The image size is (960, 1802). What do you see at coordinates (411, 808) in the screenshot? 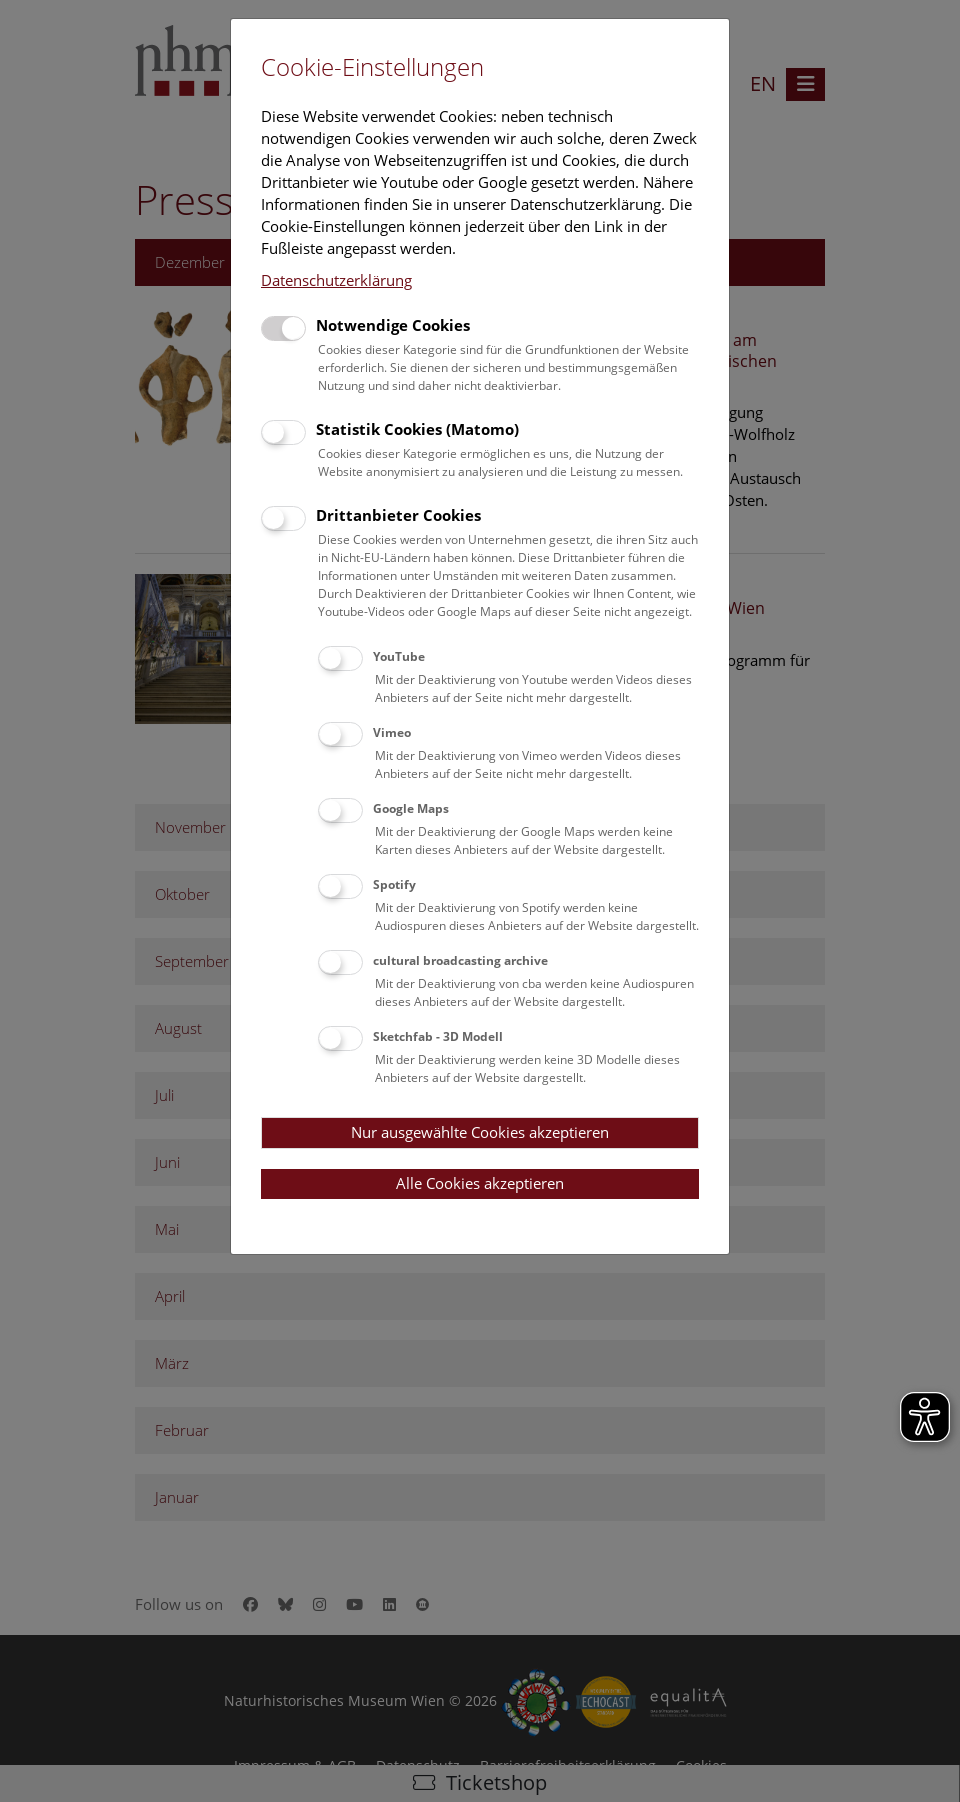
I see `Google Maps` at bounding box center [411, 808].